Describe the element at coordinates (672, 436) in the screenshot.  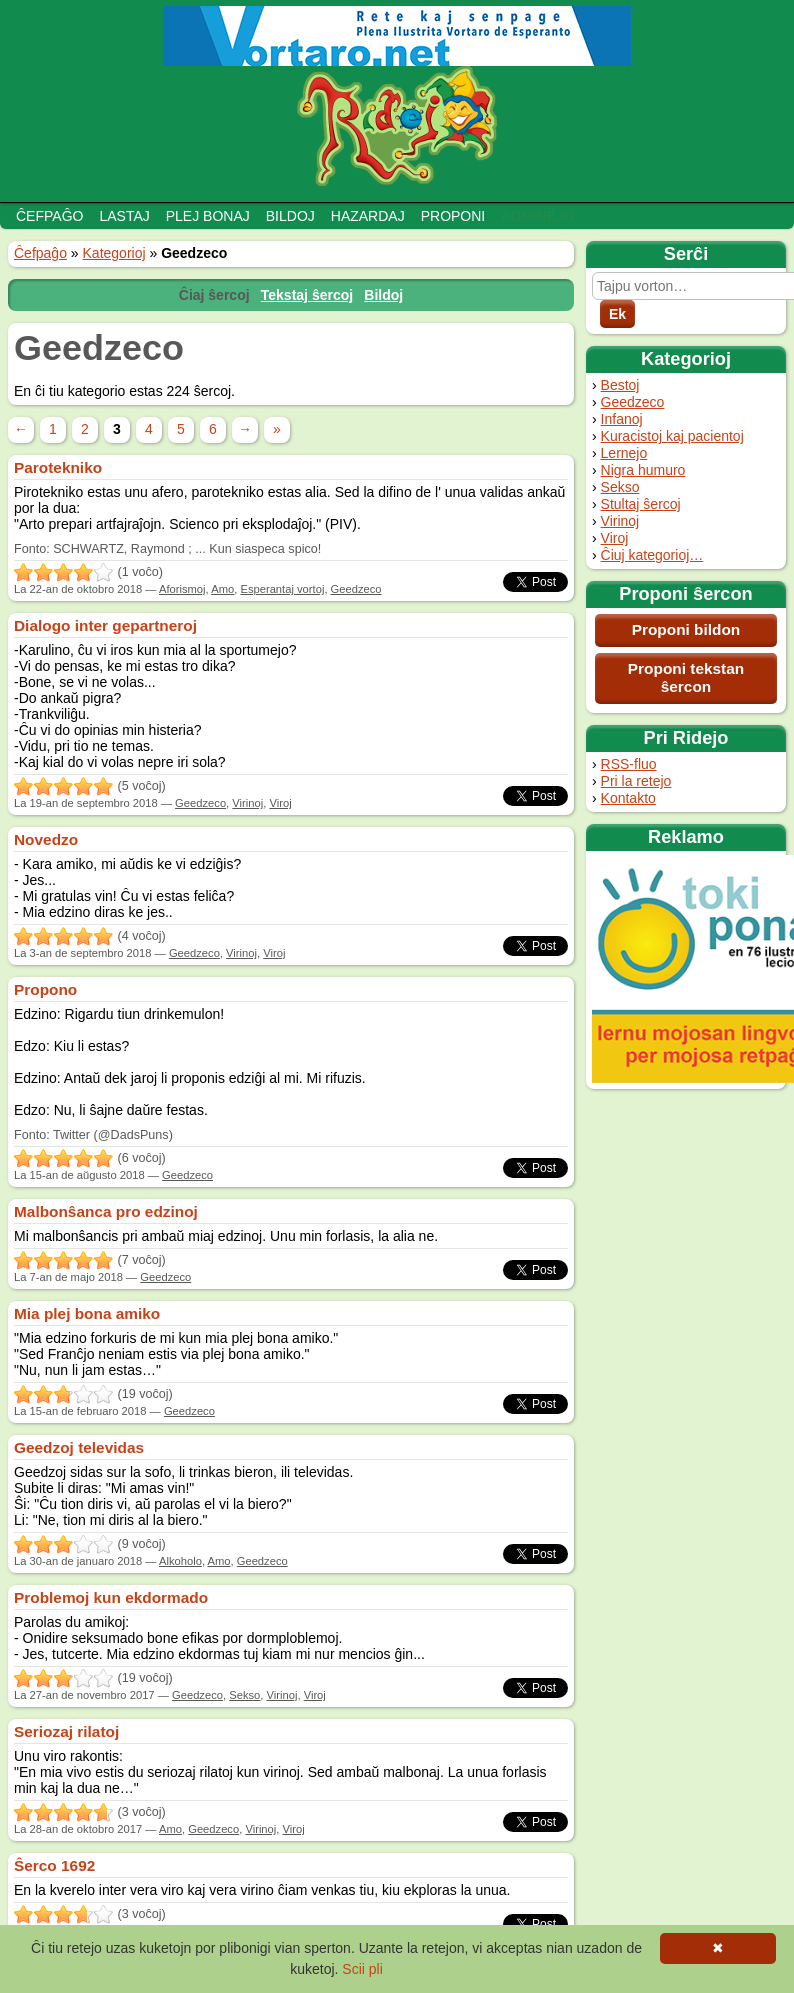
I see `Kuracistoj kaj pacientoj` at that location.